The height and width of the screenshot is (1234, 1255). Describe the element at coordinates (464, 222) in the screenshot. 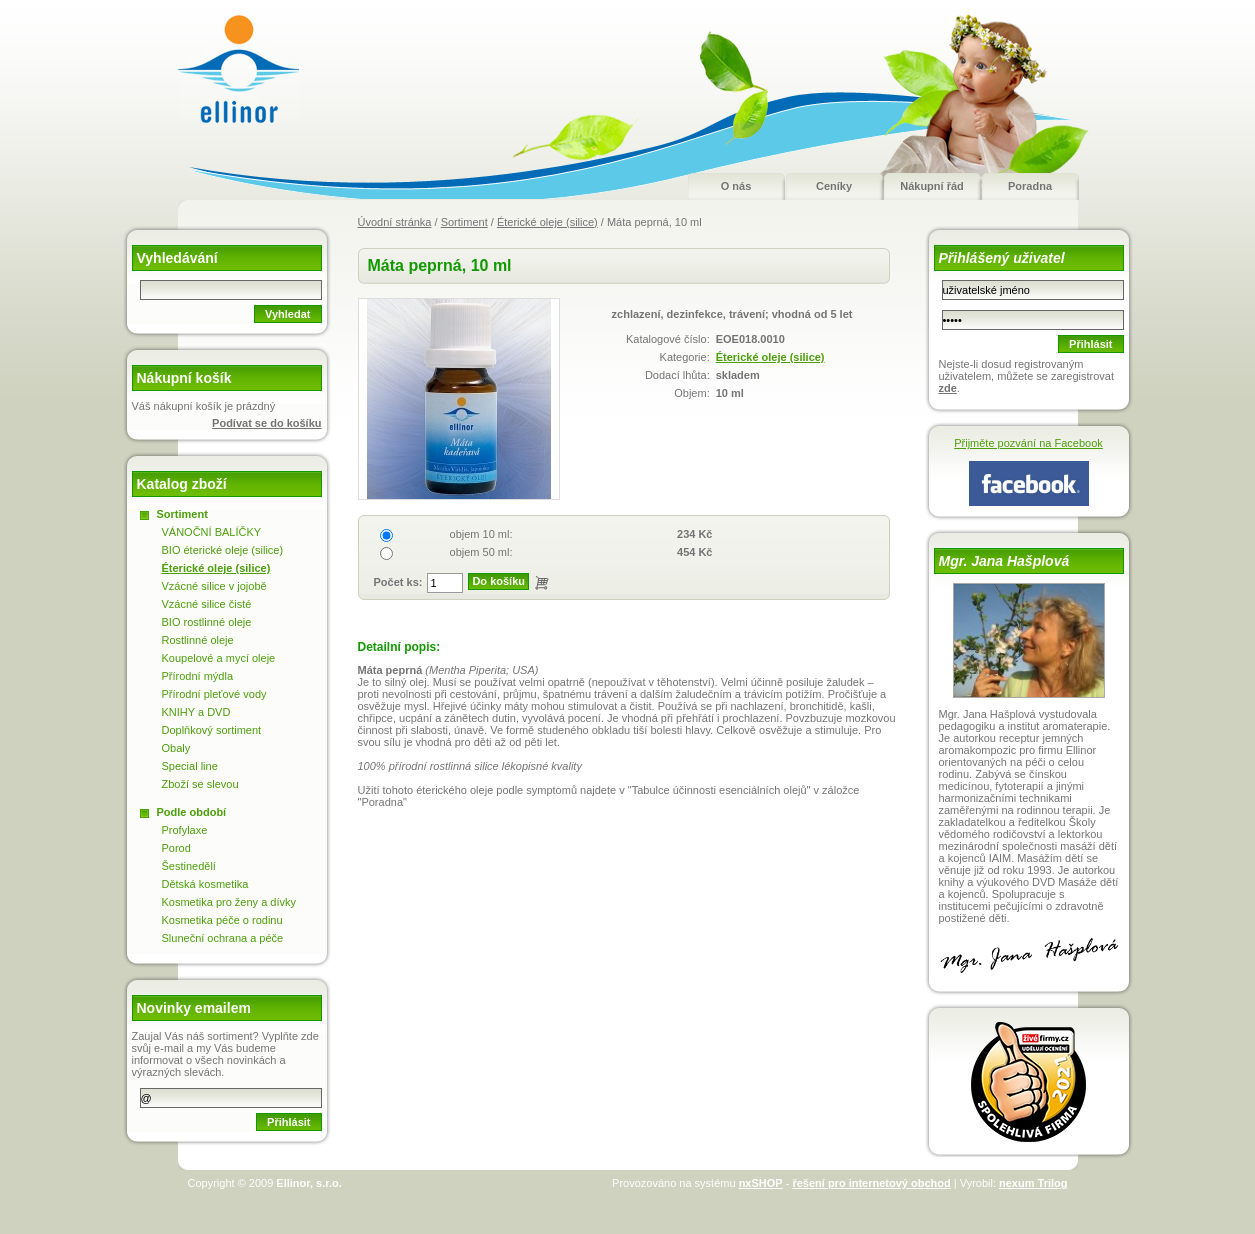

I see `Sortiment` at that location.